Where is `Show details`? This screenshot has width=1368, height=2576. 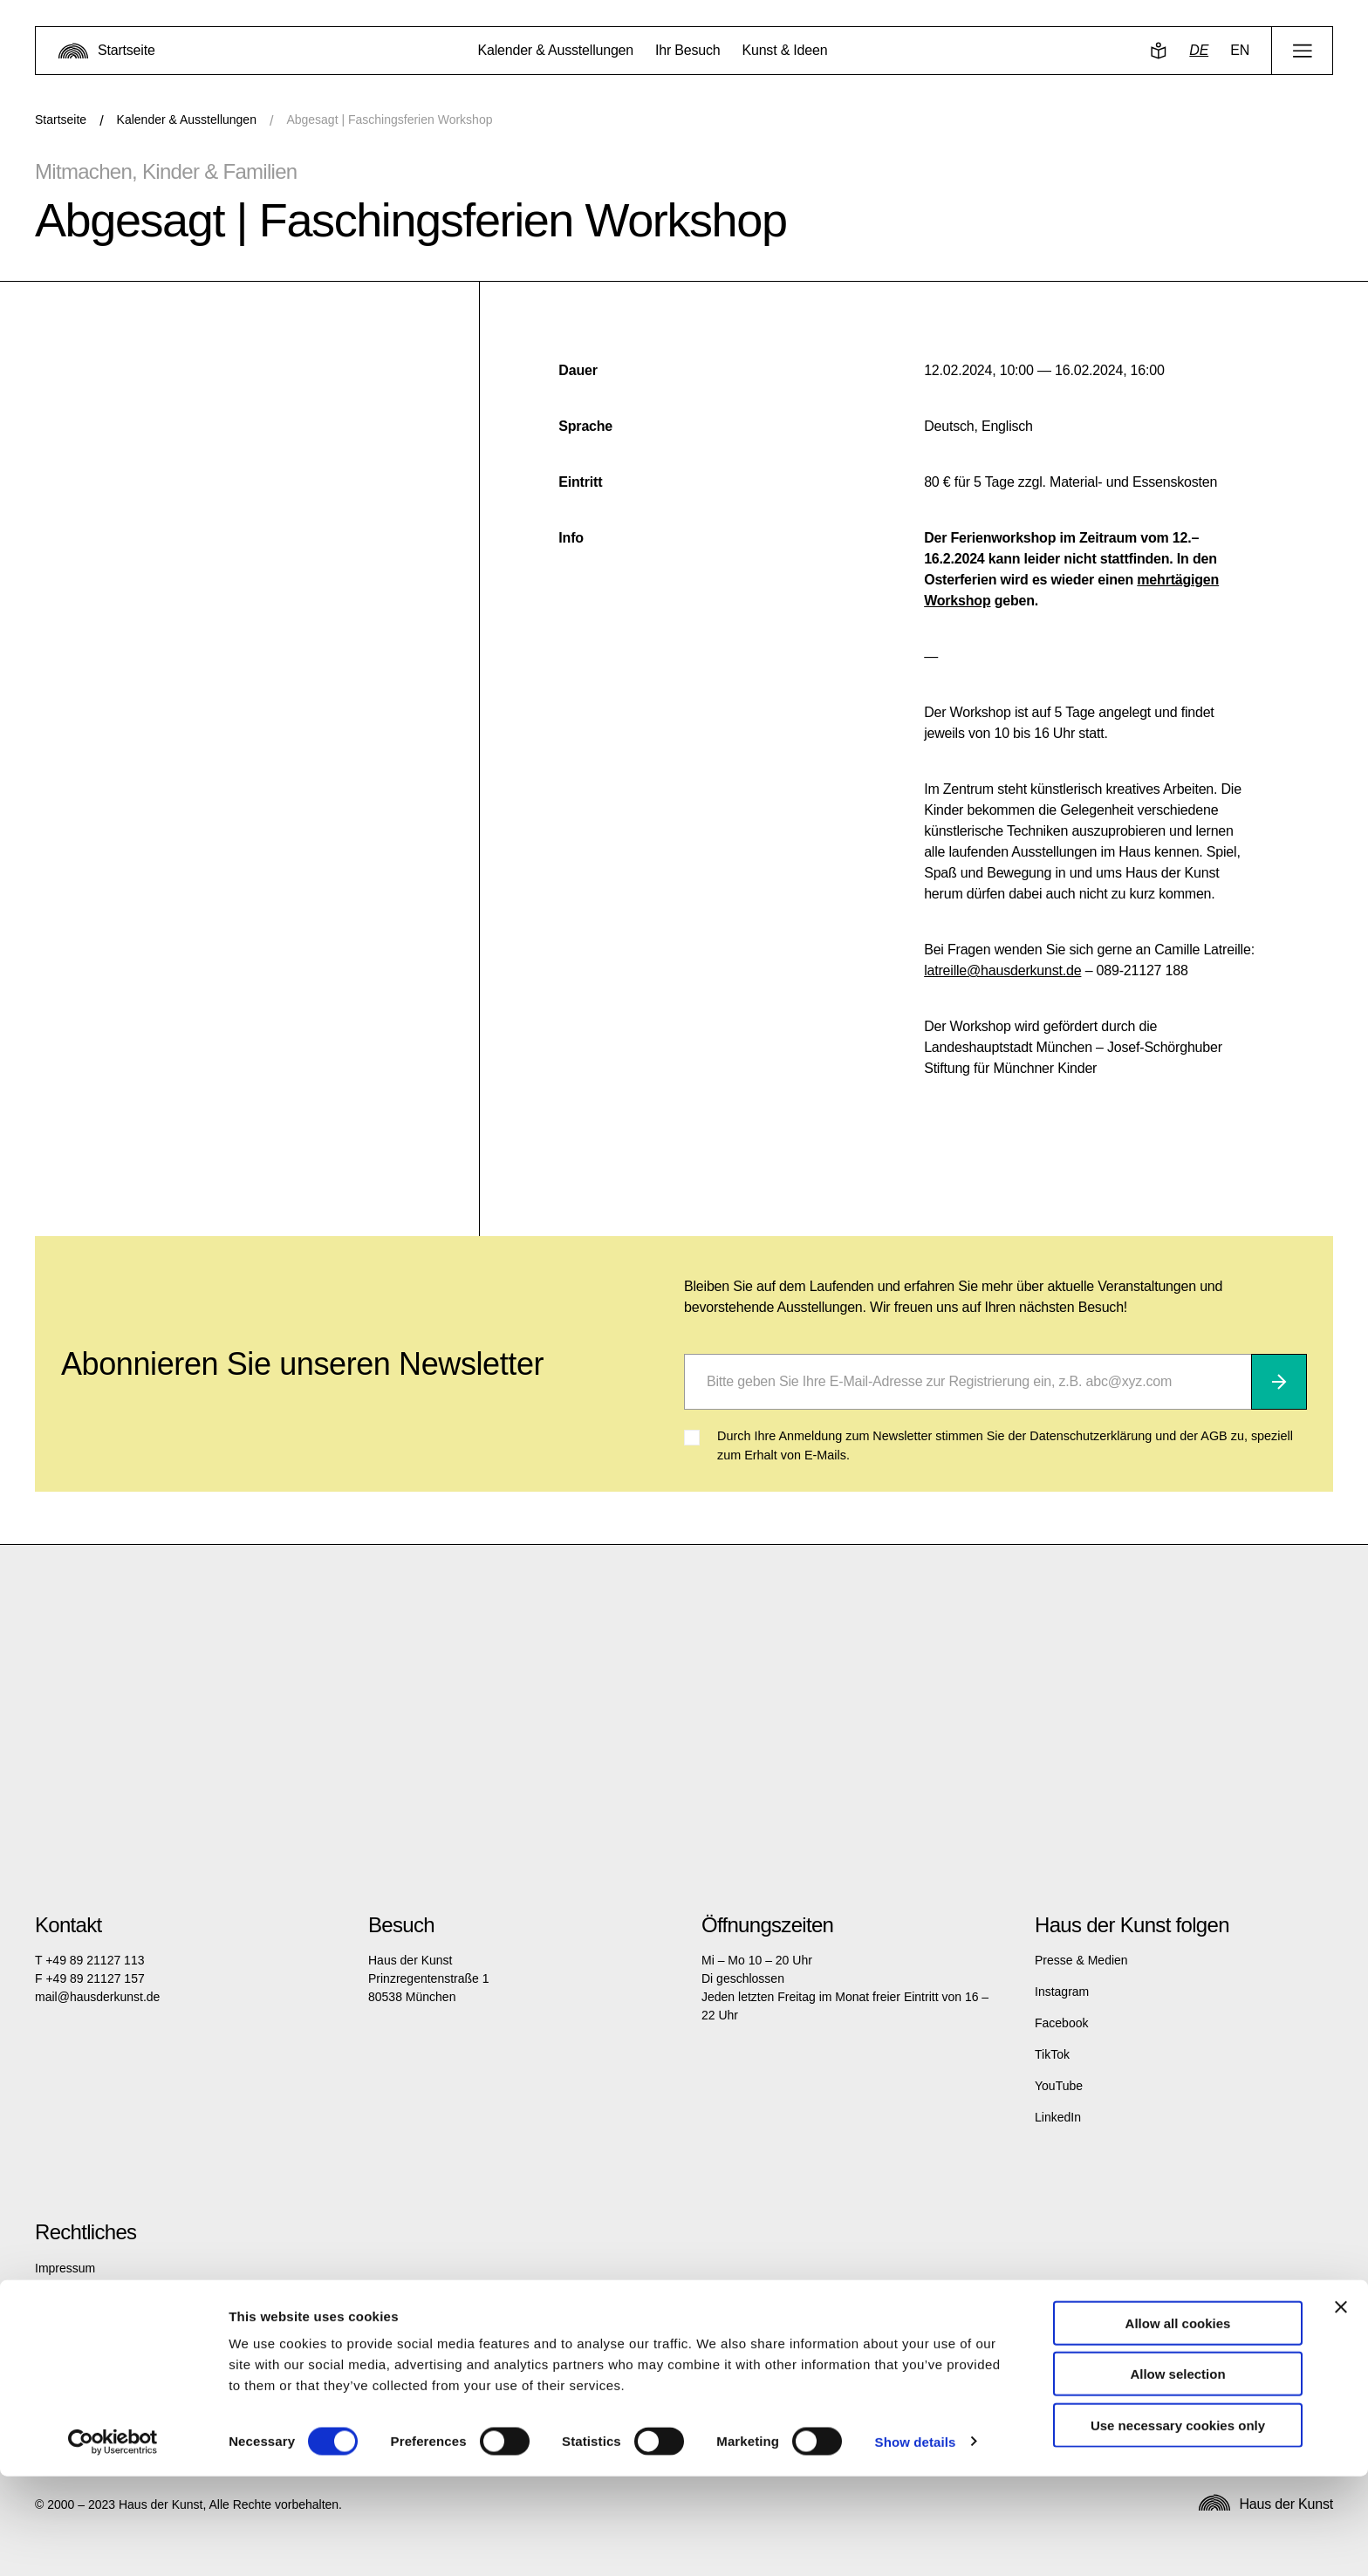
Show details is located at coordinates (915, 2541).